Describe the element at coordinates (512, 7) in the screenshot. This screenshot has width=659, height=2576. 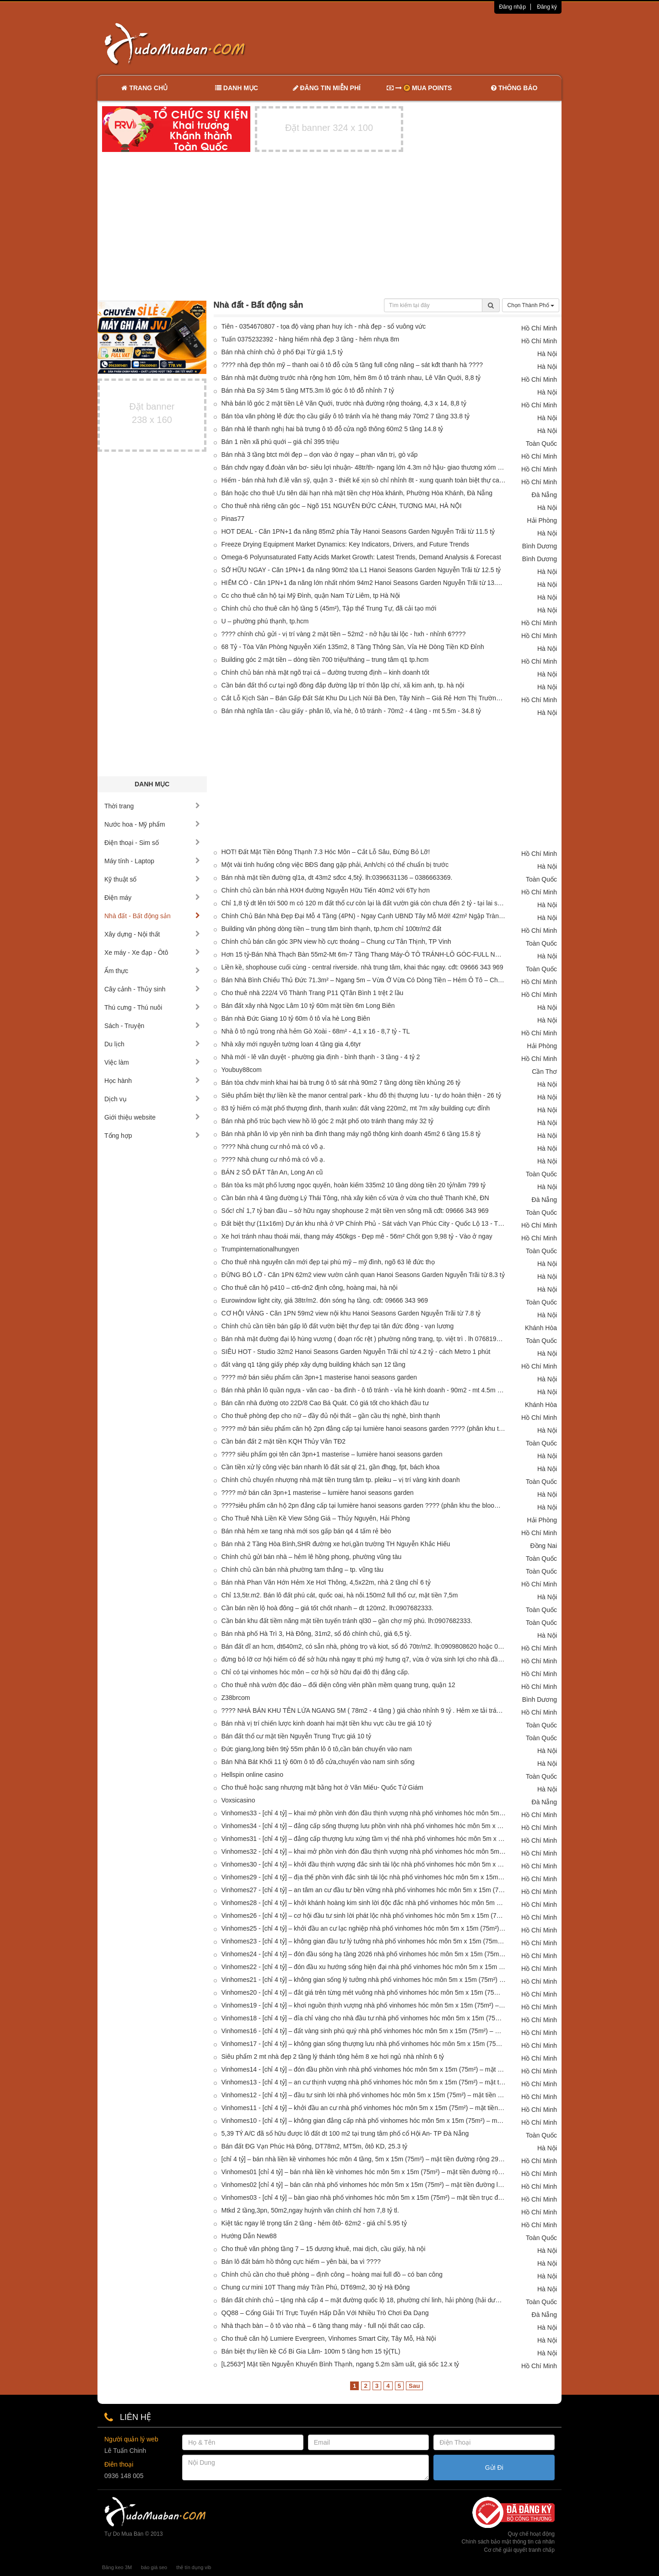
I see `Đăng nhập` at that location.